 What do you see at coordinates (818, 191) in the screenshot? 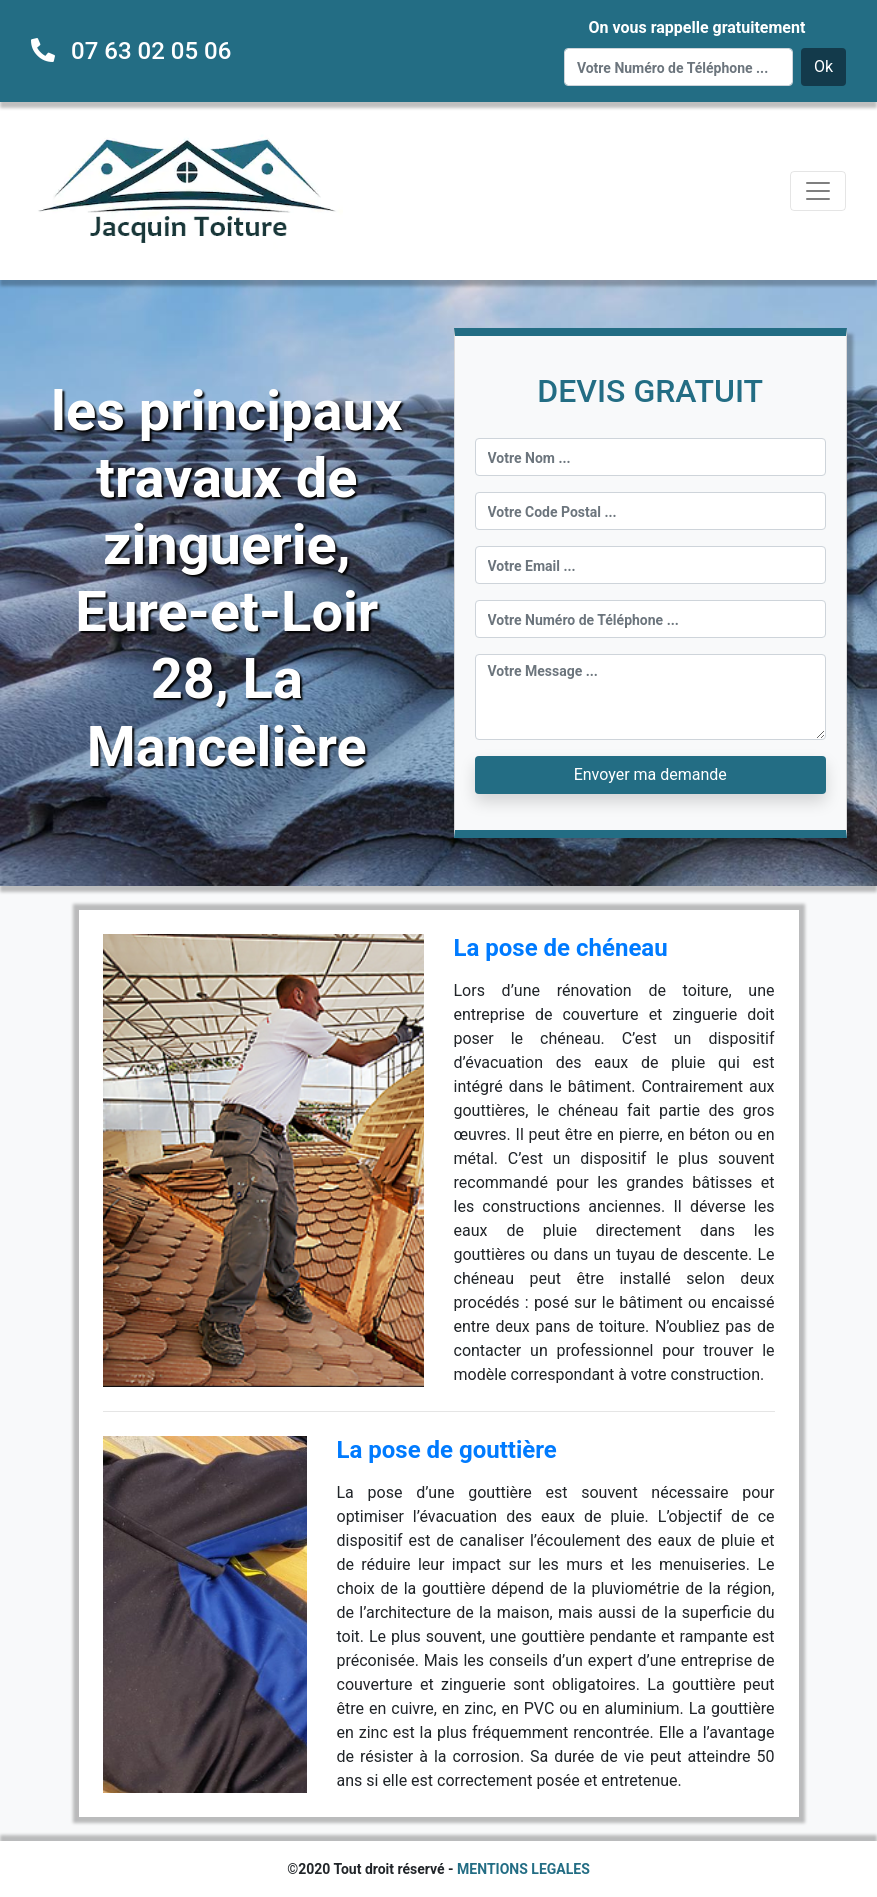
I see `[Toggle navigation]` at bounding box center [818, 191].